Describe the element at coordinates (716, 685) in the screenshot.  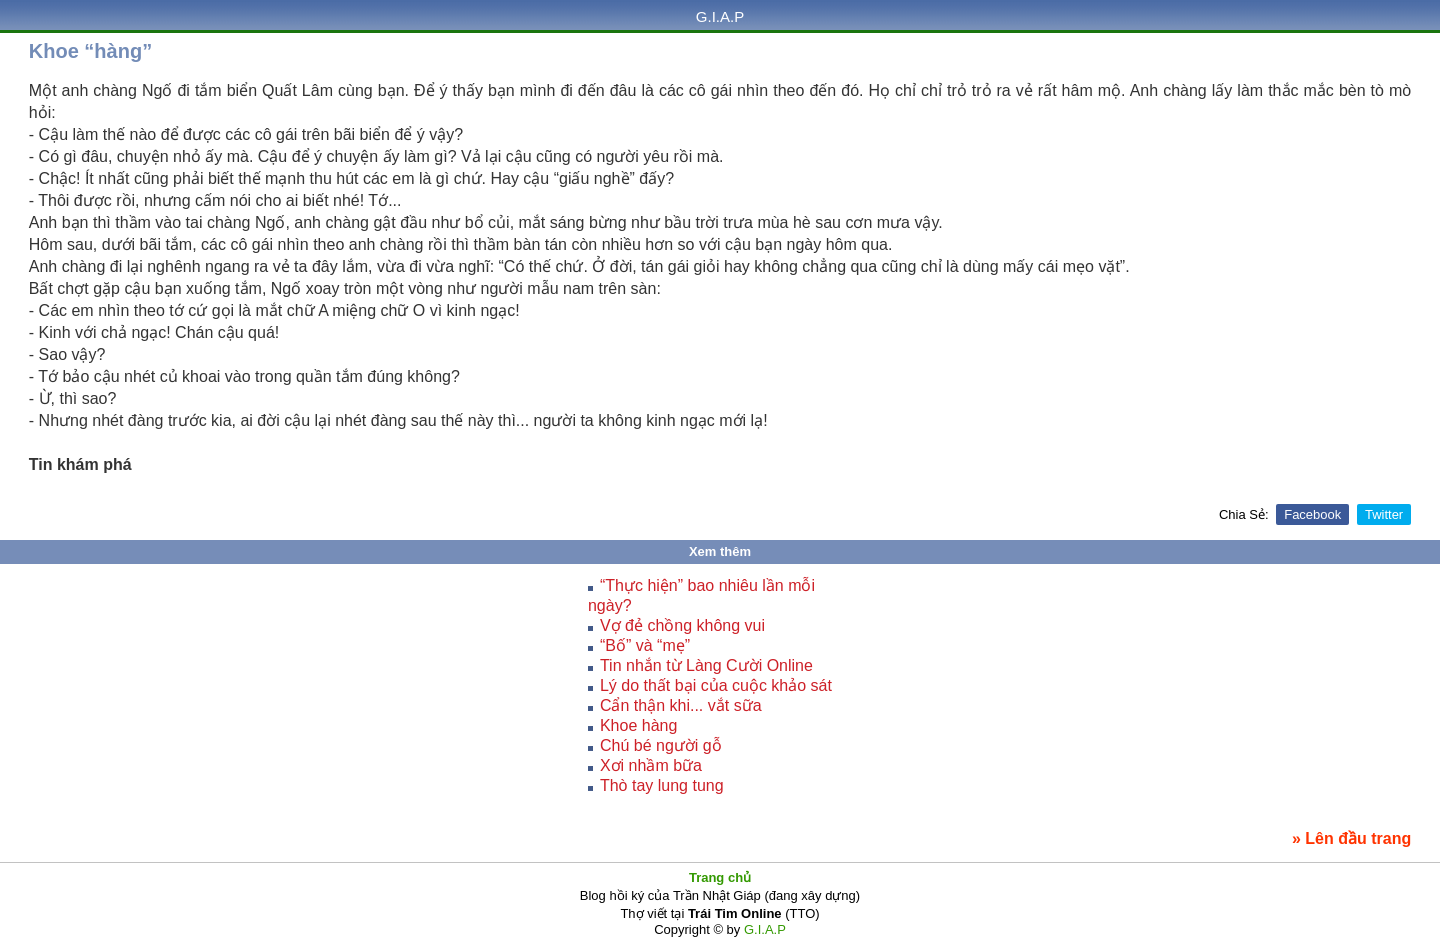
I see `Lý do thất bại của cuộc khảo sát` at that location.